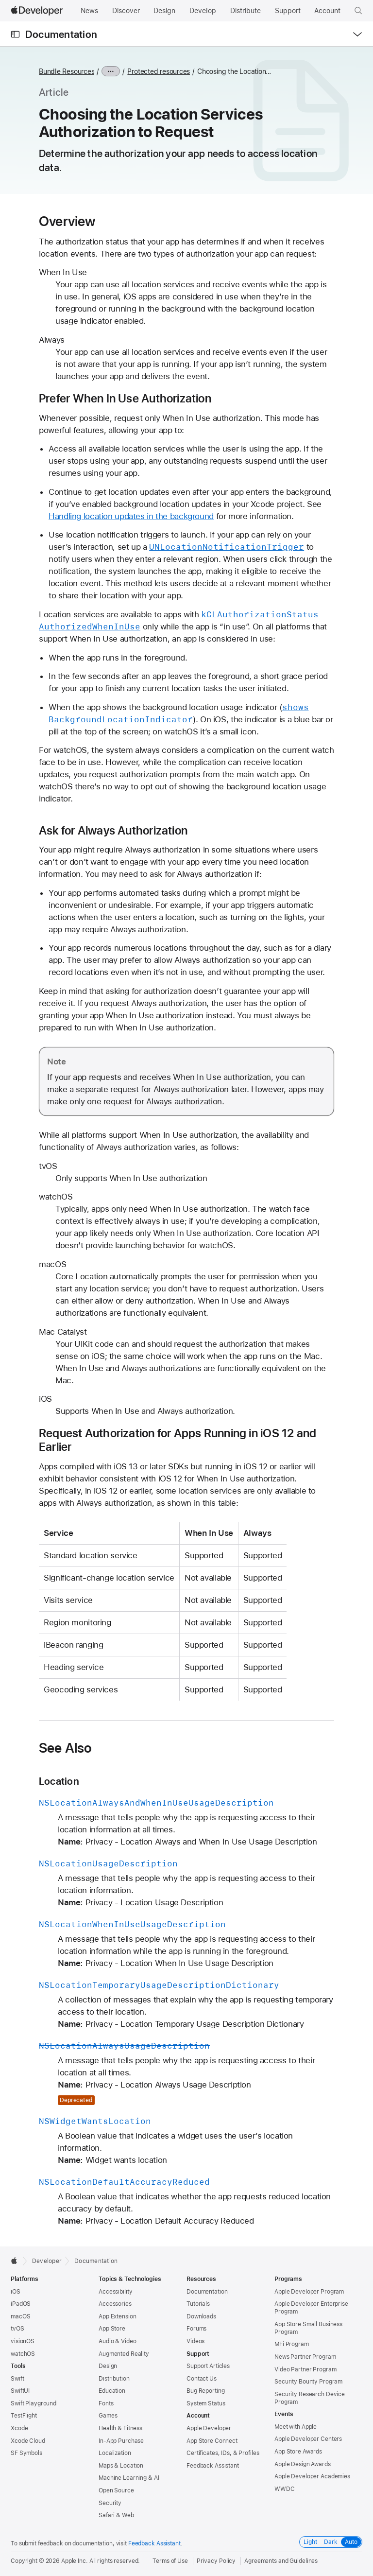  I want to click on MFi Program, so click(291, 2344).